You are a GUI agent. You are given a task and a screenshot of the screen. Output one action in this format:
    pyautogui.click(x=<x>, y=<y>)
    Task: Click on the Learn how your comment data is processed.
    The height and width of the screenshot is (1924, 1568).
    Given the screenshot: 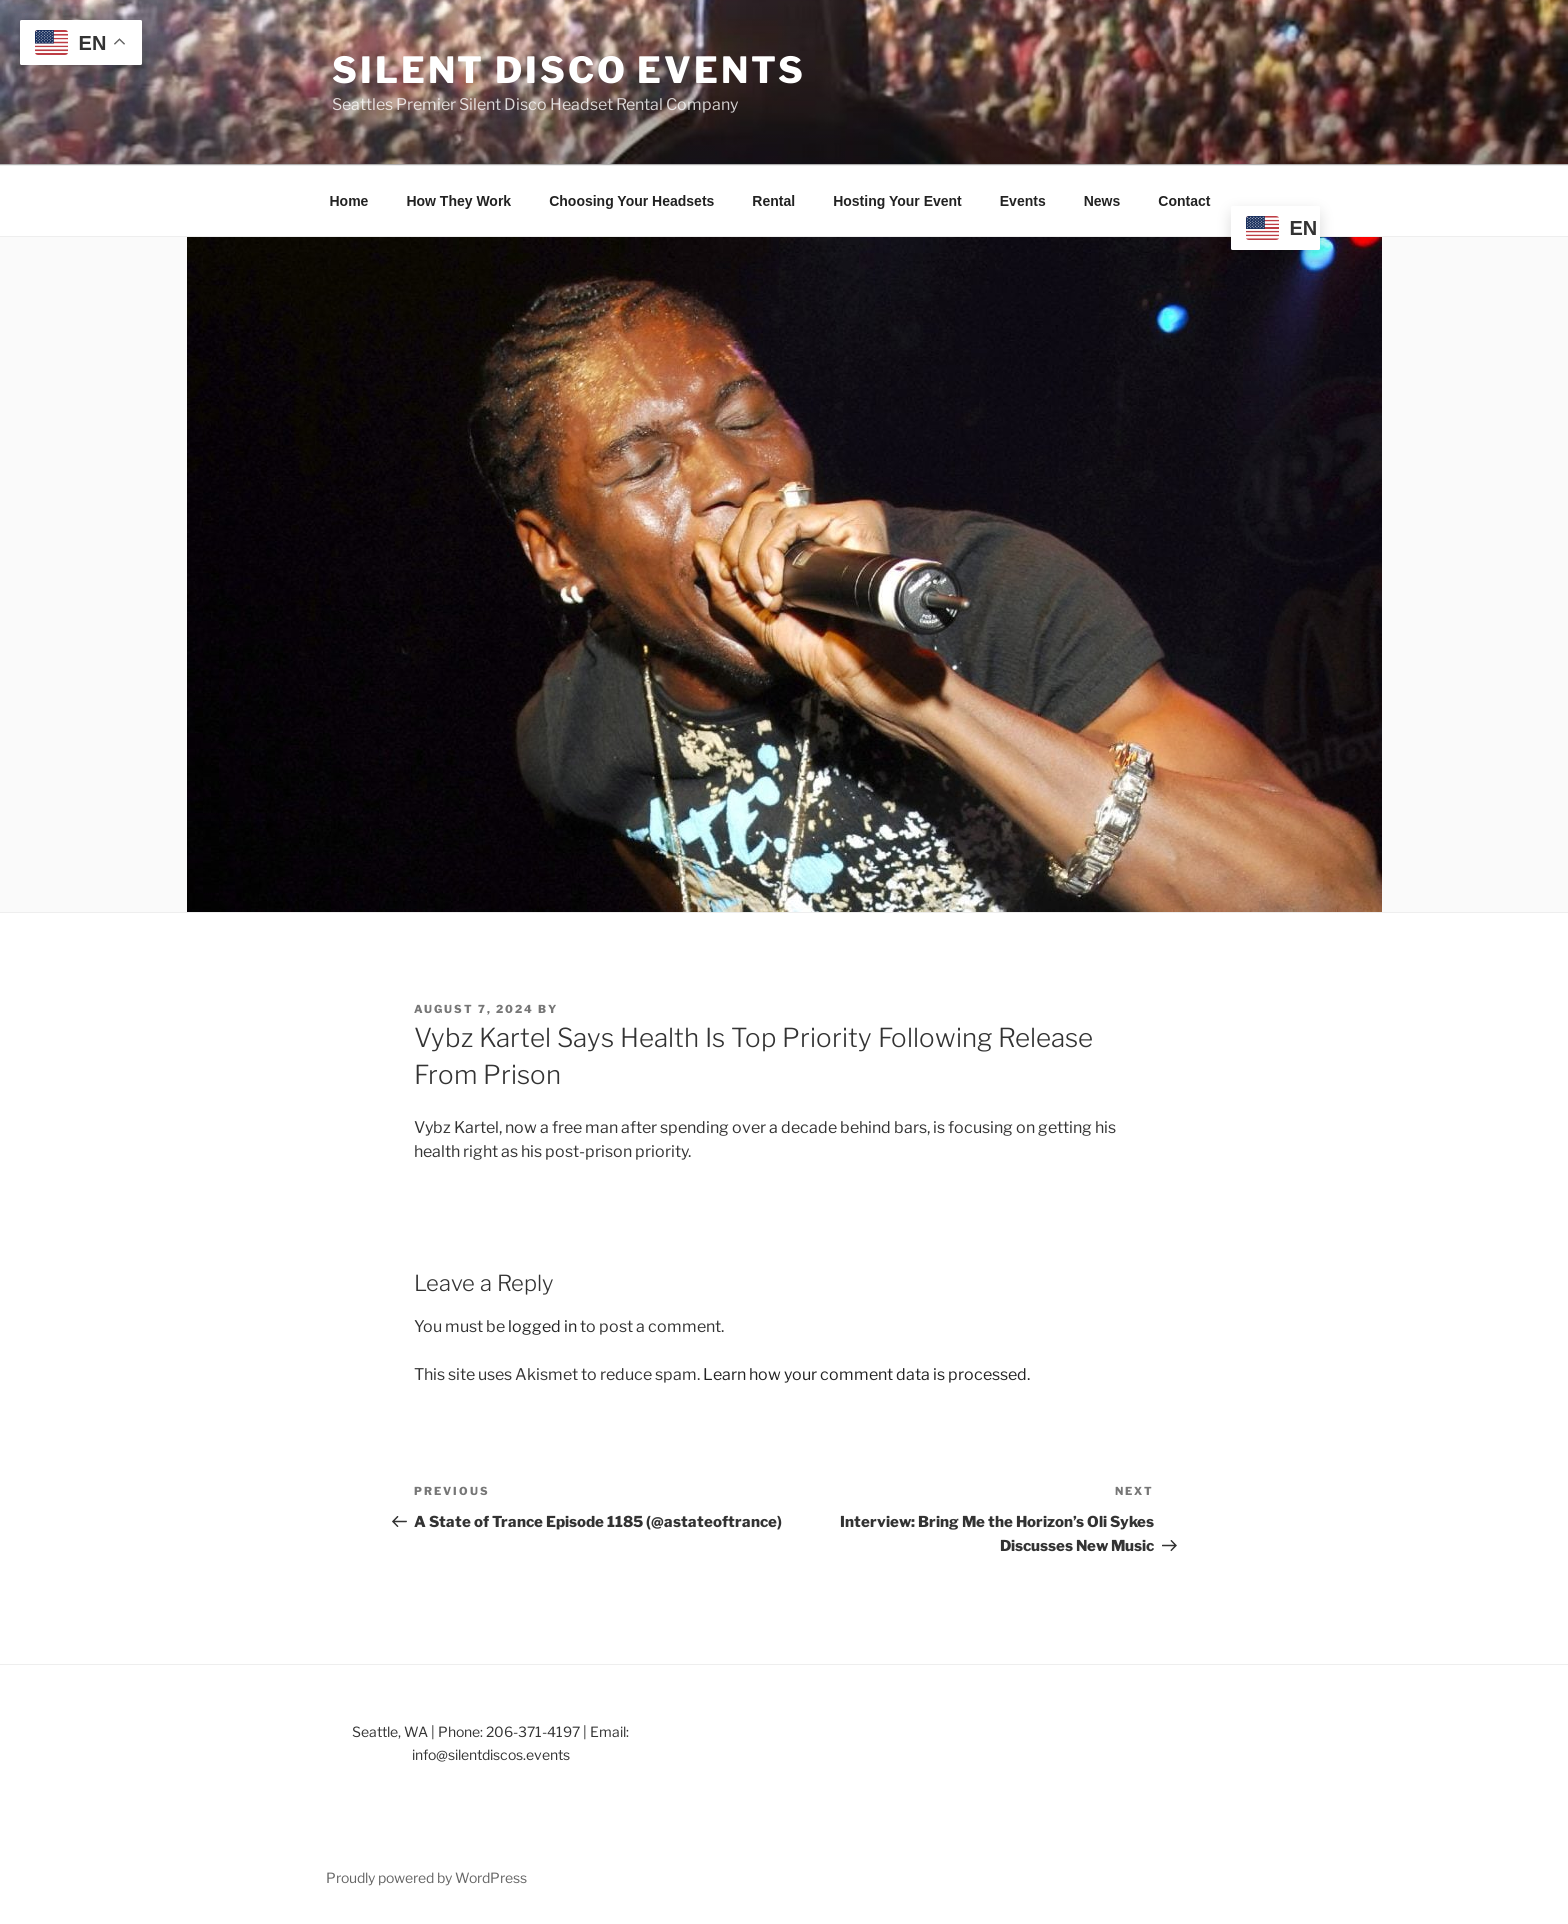 What is the action you would take?
    pyautogui.click(x=866, y=1374)
    